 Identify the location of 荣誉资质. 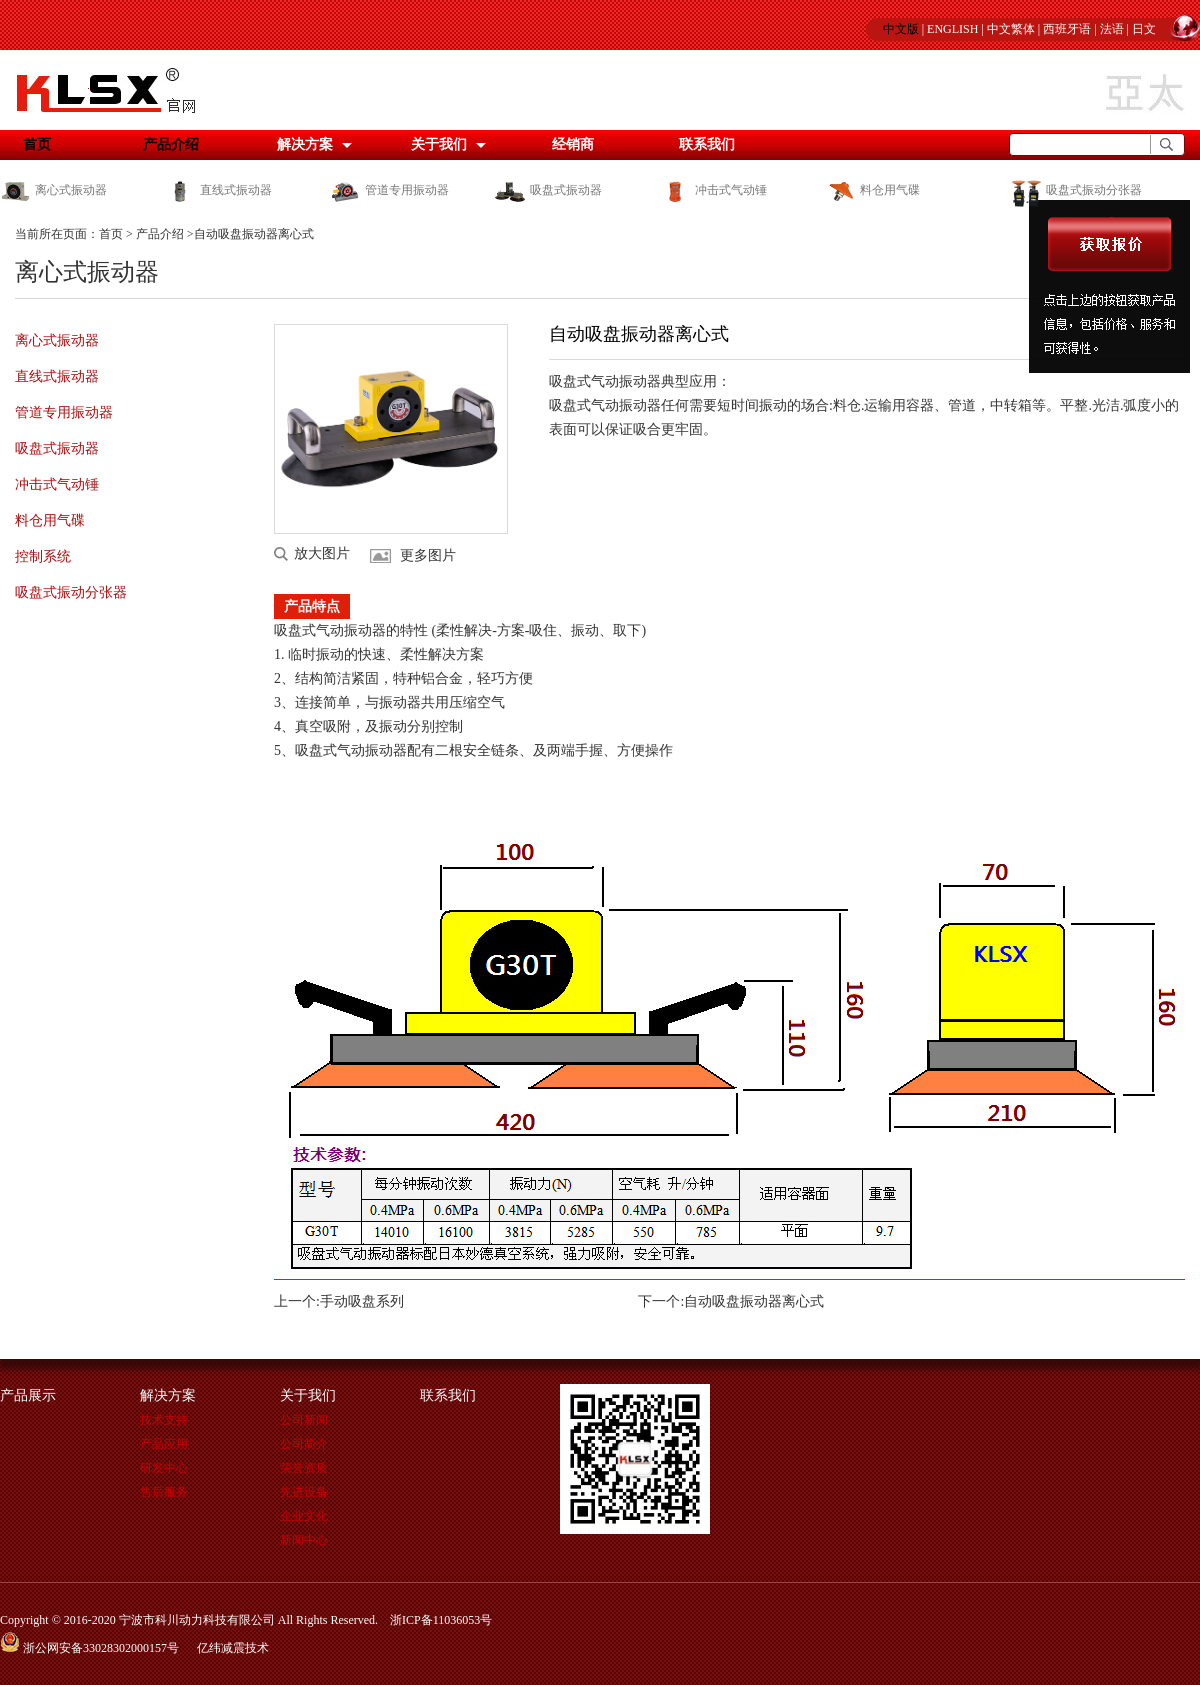
(304, 1468).